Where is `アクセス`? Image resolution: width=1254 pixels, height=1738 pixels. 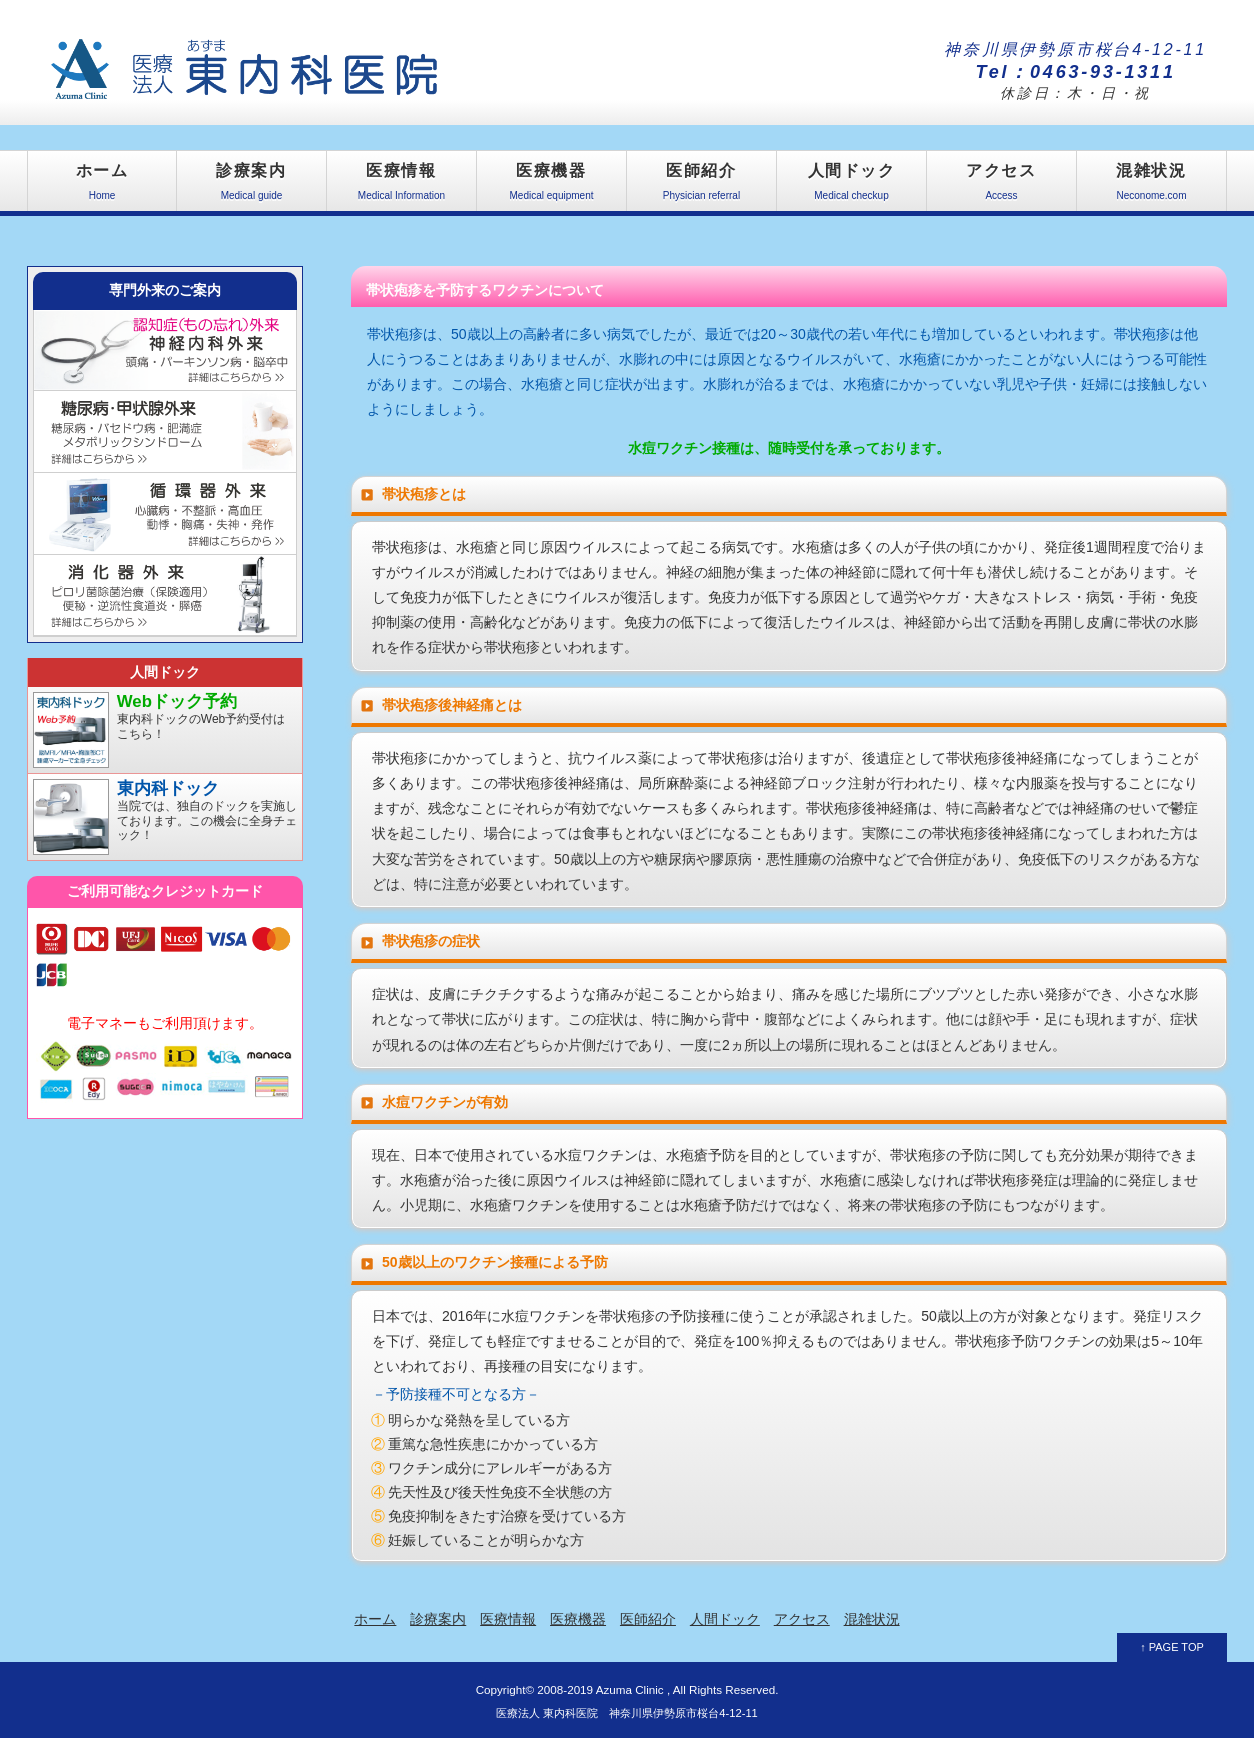
アクセス is located at coordinates (1001, 186).